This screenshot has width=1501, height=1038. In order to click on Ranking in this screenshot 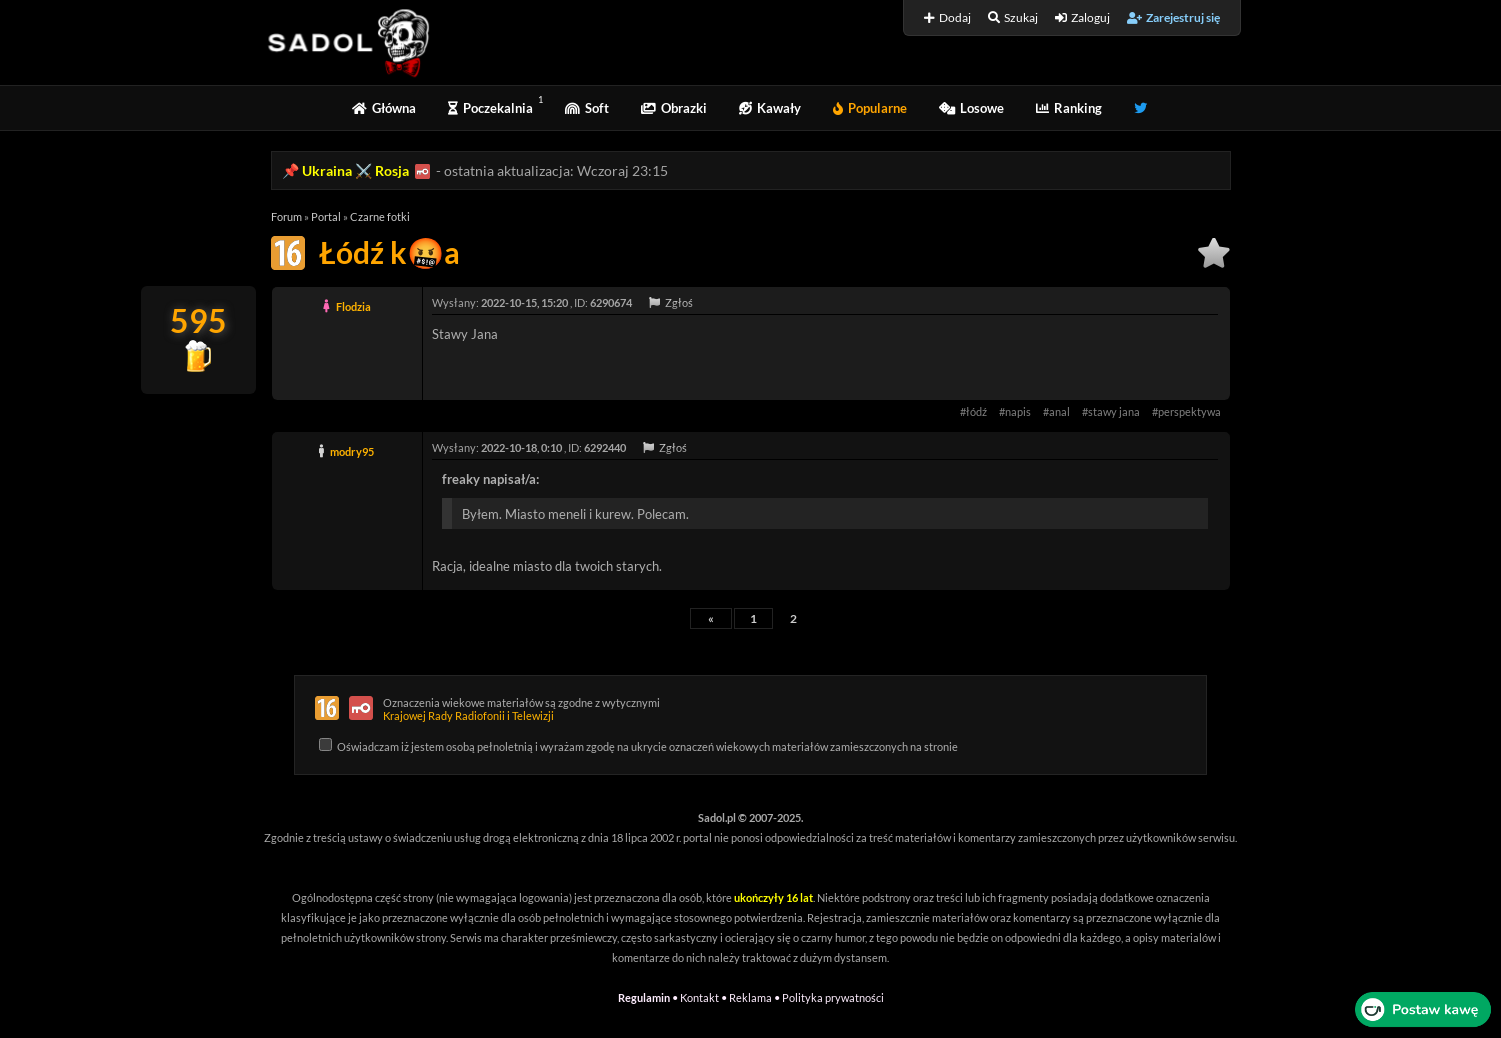, I will do `click(1069, 108)`.